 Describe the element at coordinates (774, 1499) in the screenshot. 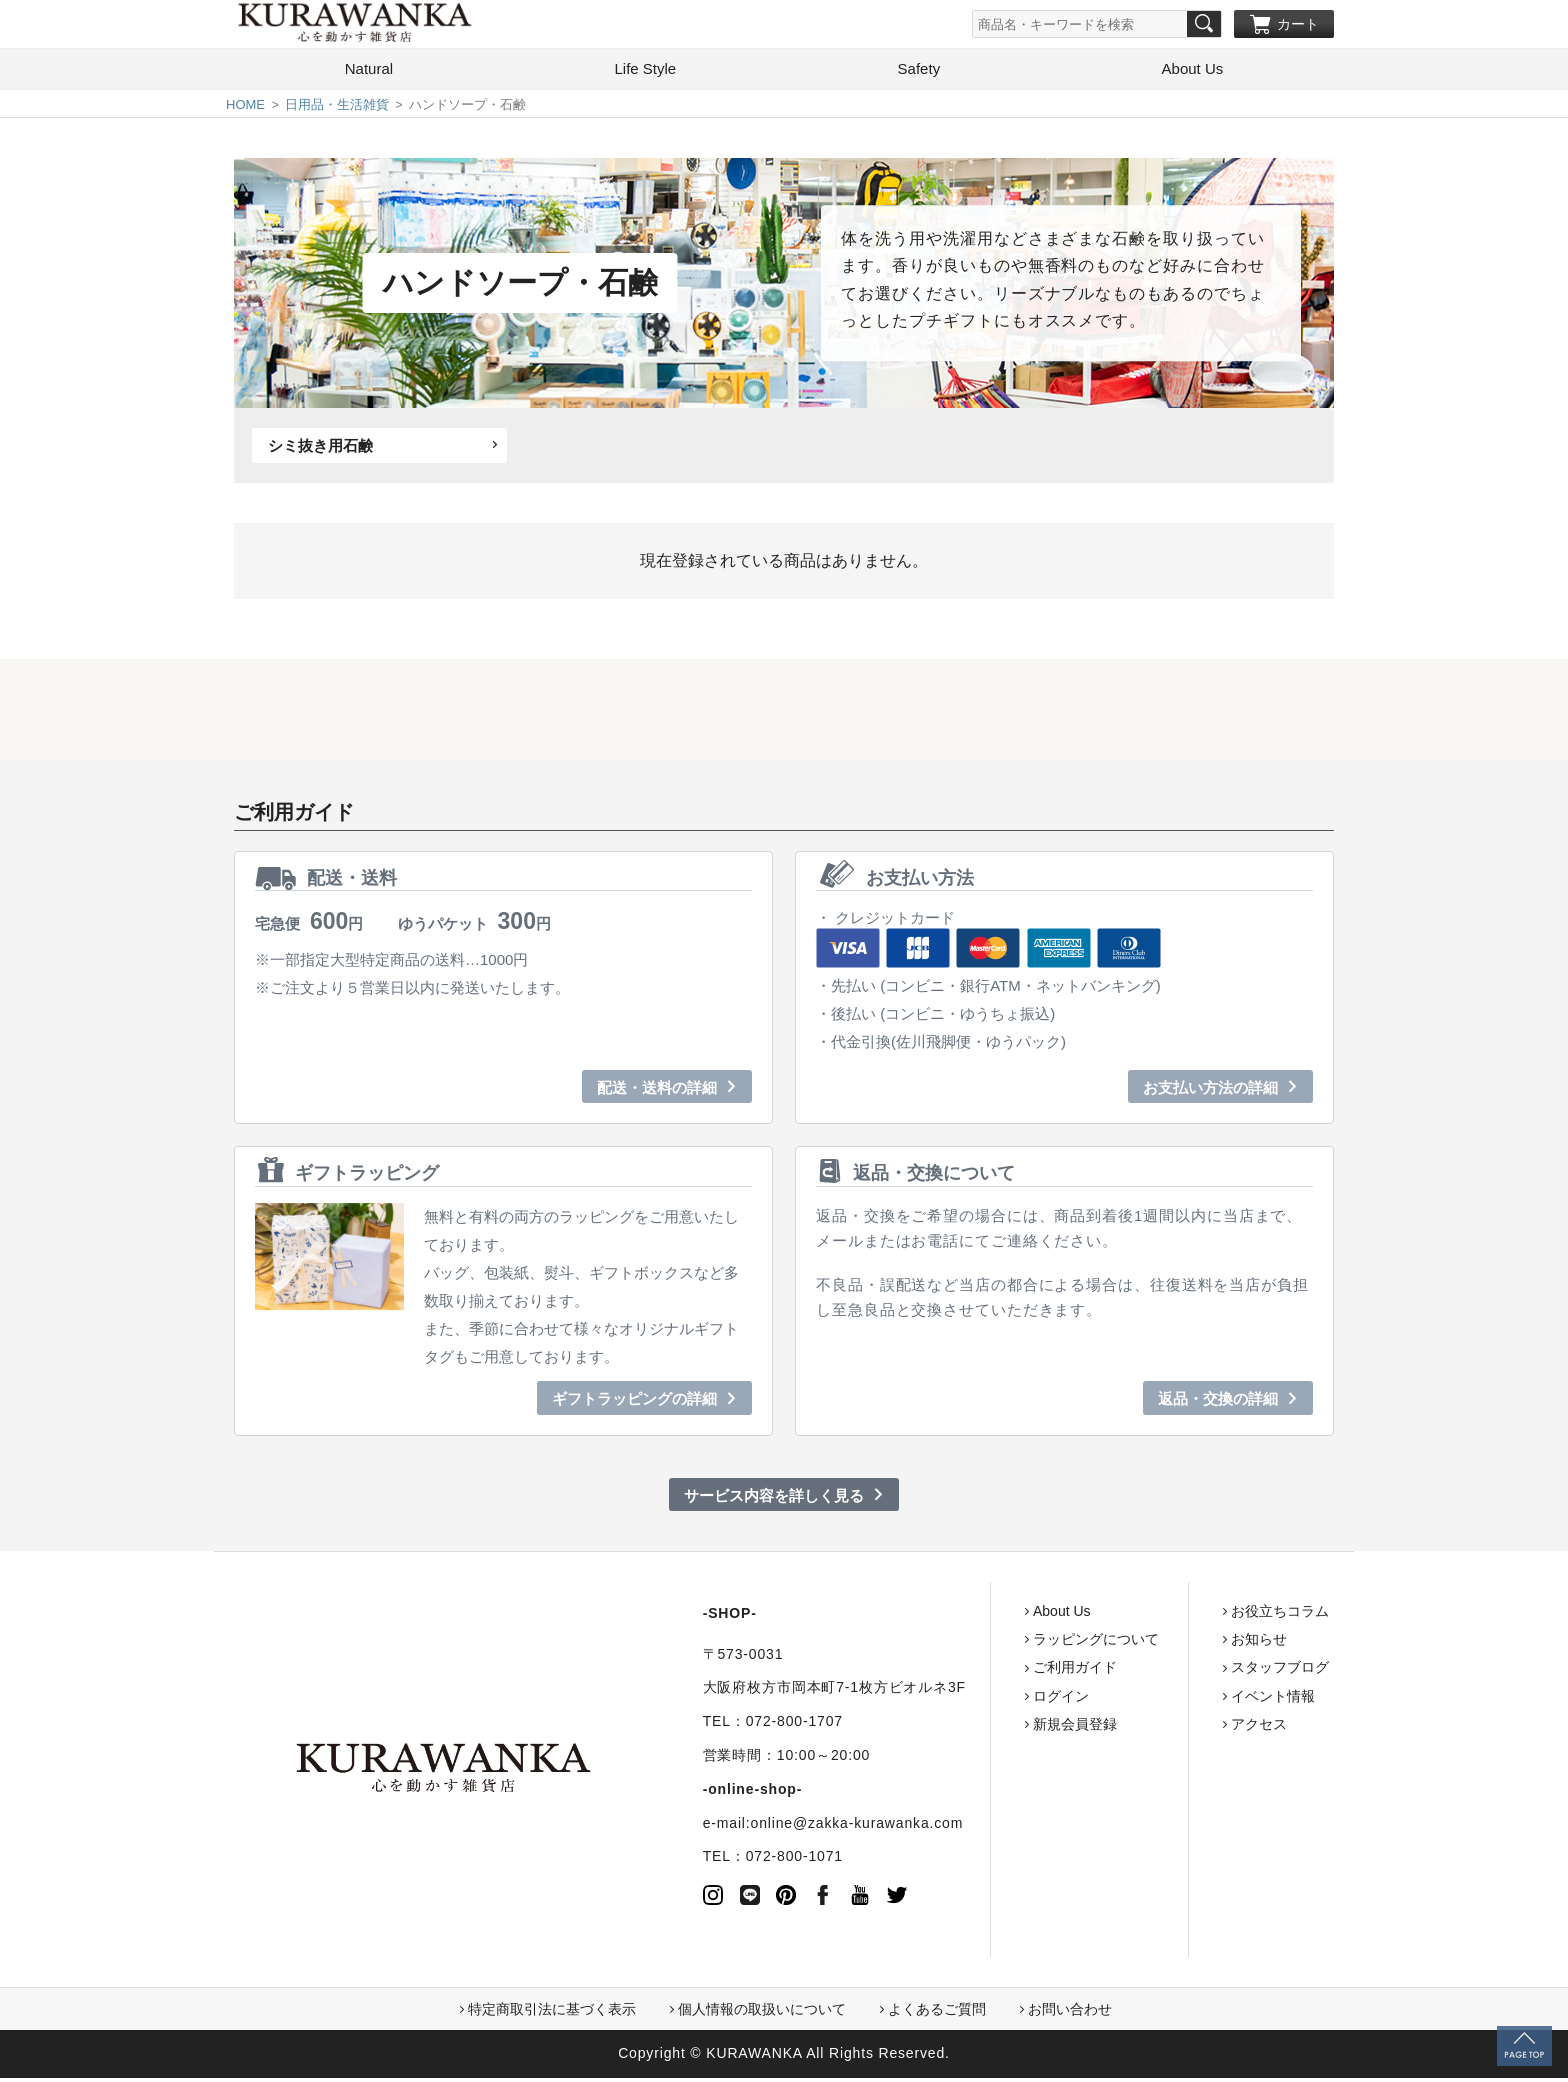

I see `サービス内容を詳しく見る` at that location.